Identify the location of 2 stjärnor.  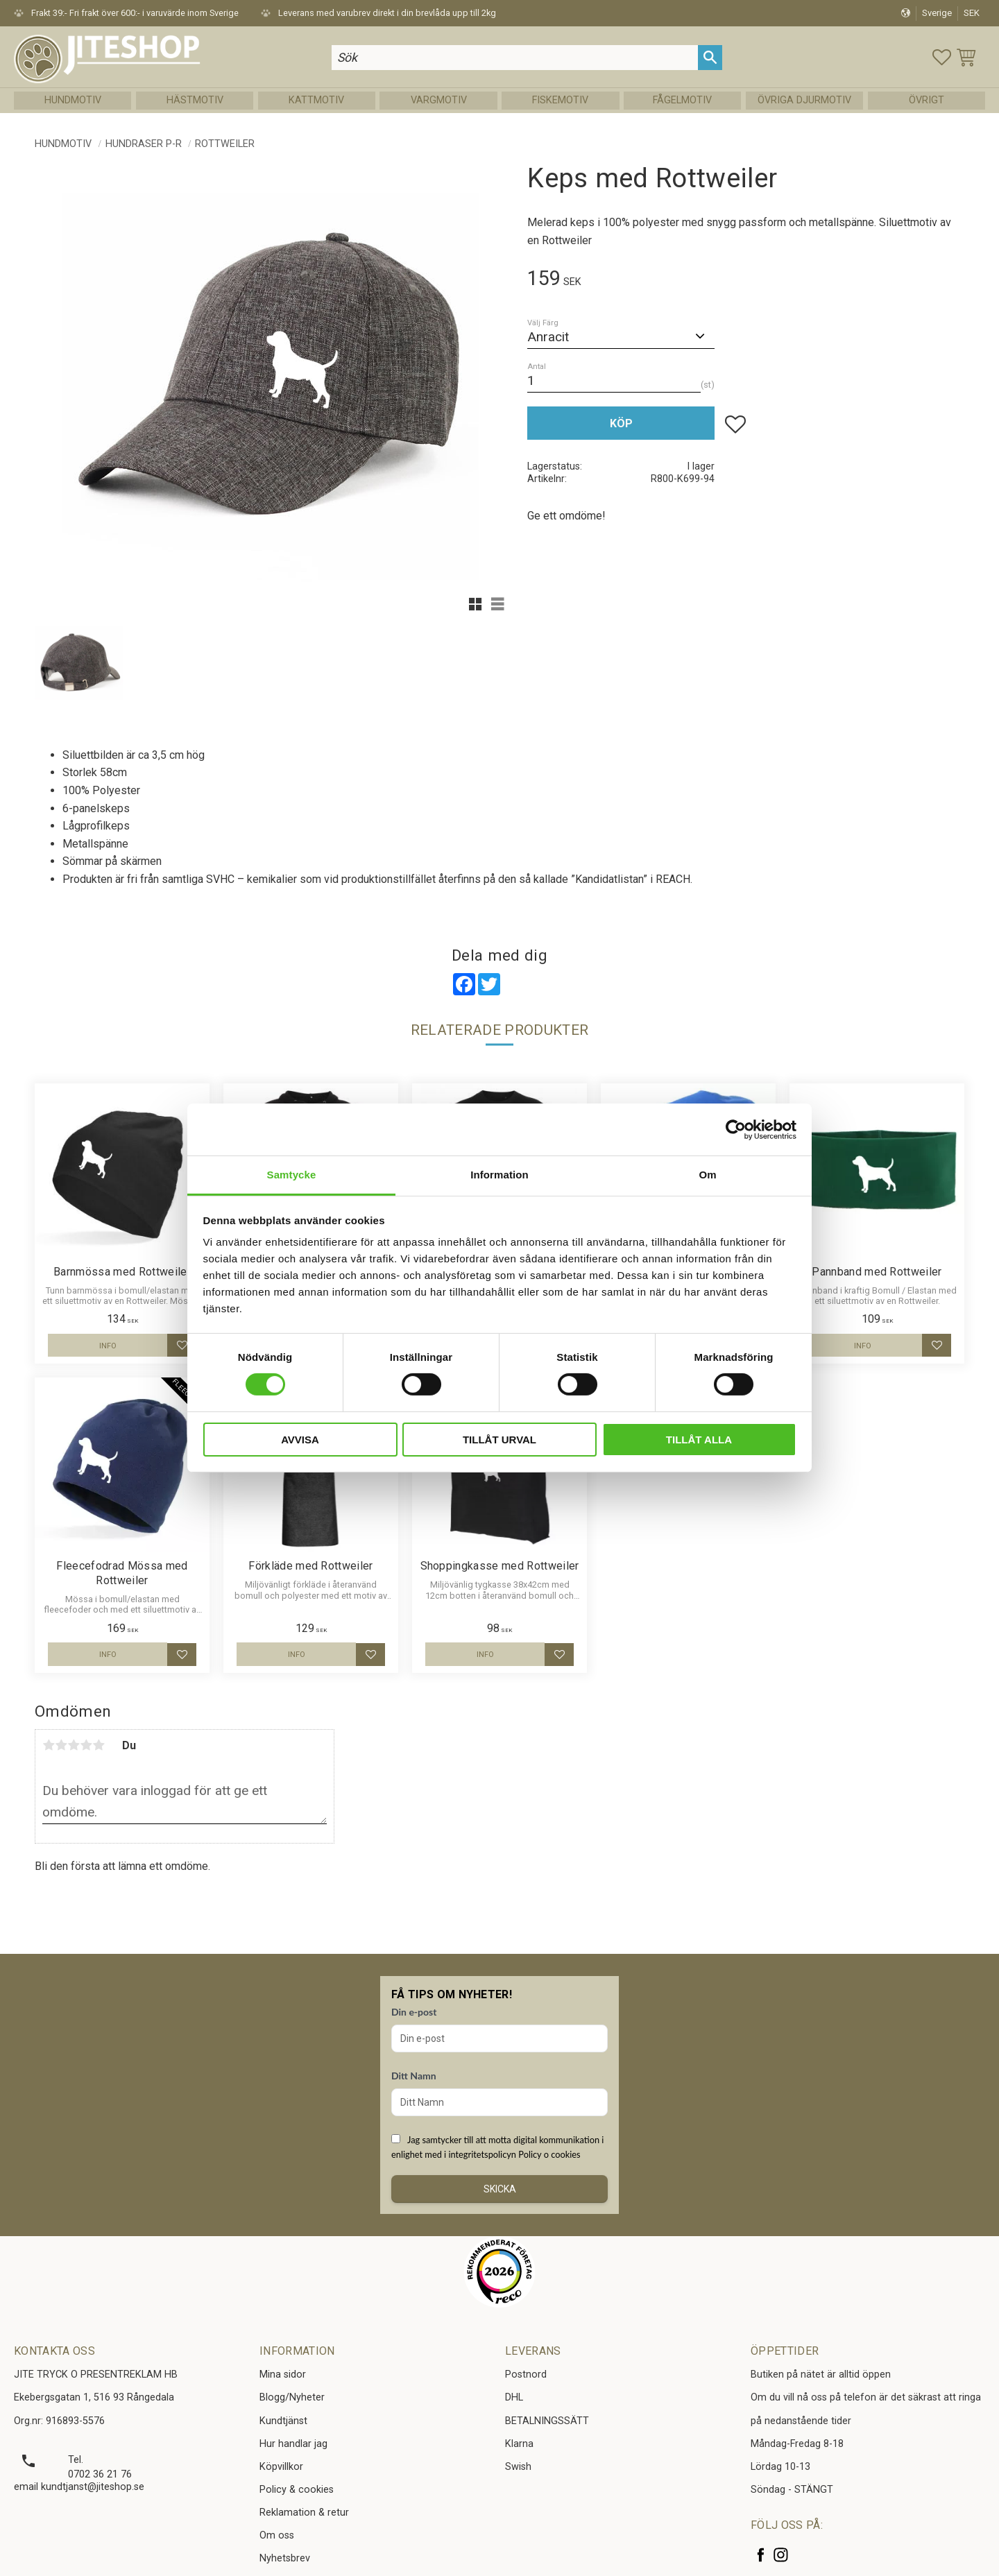
(61, 1745).